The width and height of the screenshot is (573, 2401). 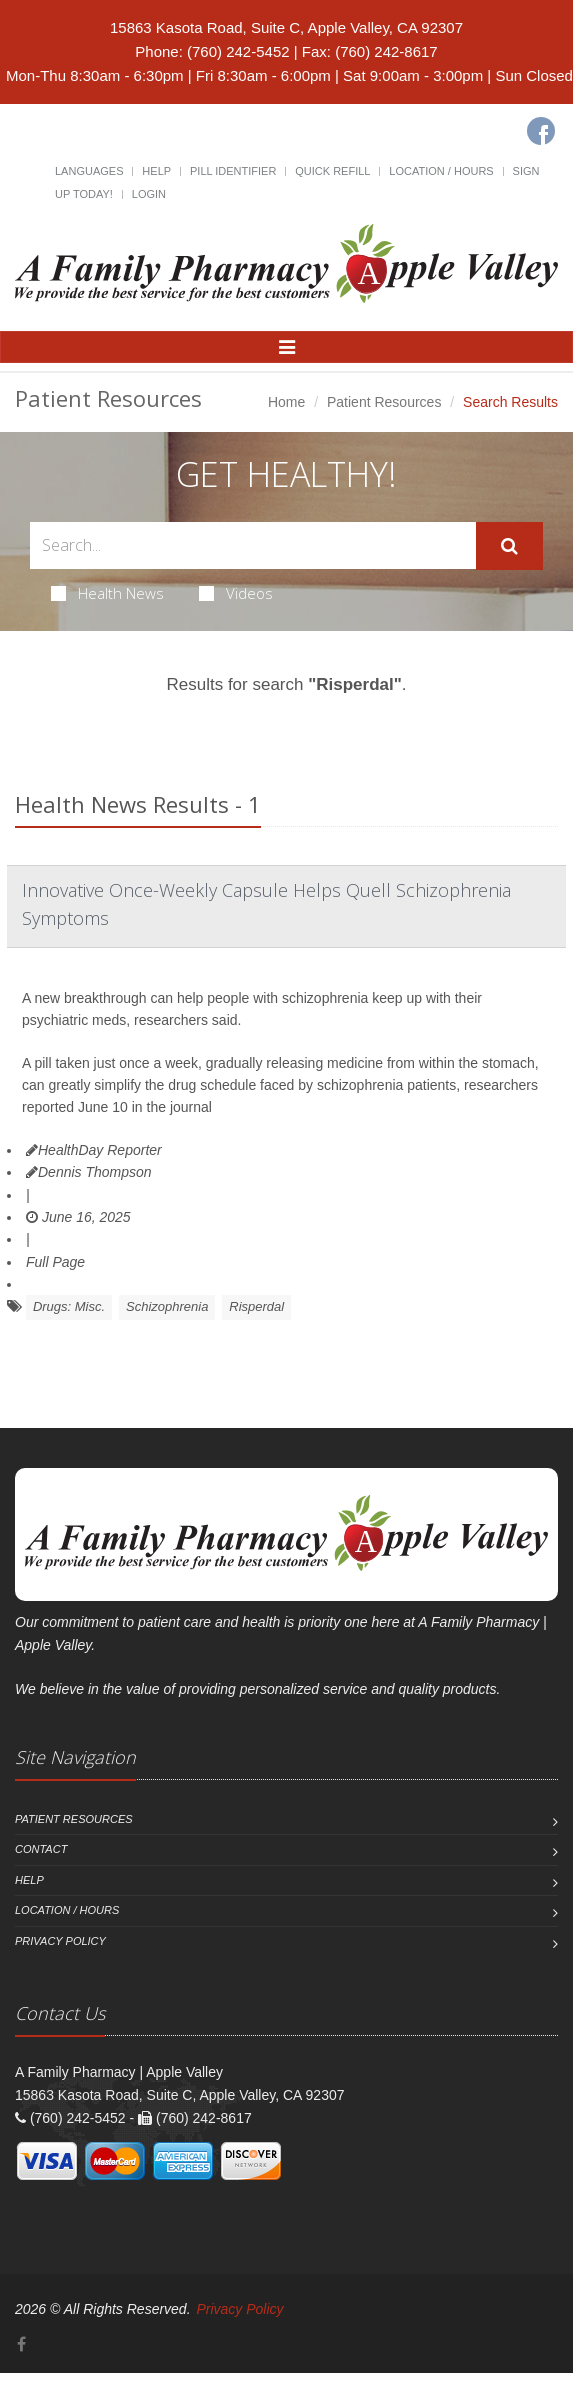 What do you see at coordinates (253, 545) in the screenshot?
I see `[Search Health Articles]` at bounding box center [253, 545].